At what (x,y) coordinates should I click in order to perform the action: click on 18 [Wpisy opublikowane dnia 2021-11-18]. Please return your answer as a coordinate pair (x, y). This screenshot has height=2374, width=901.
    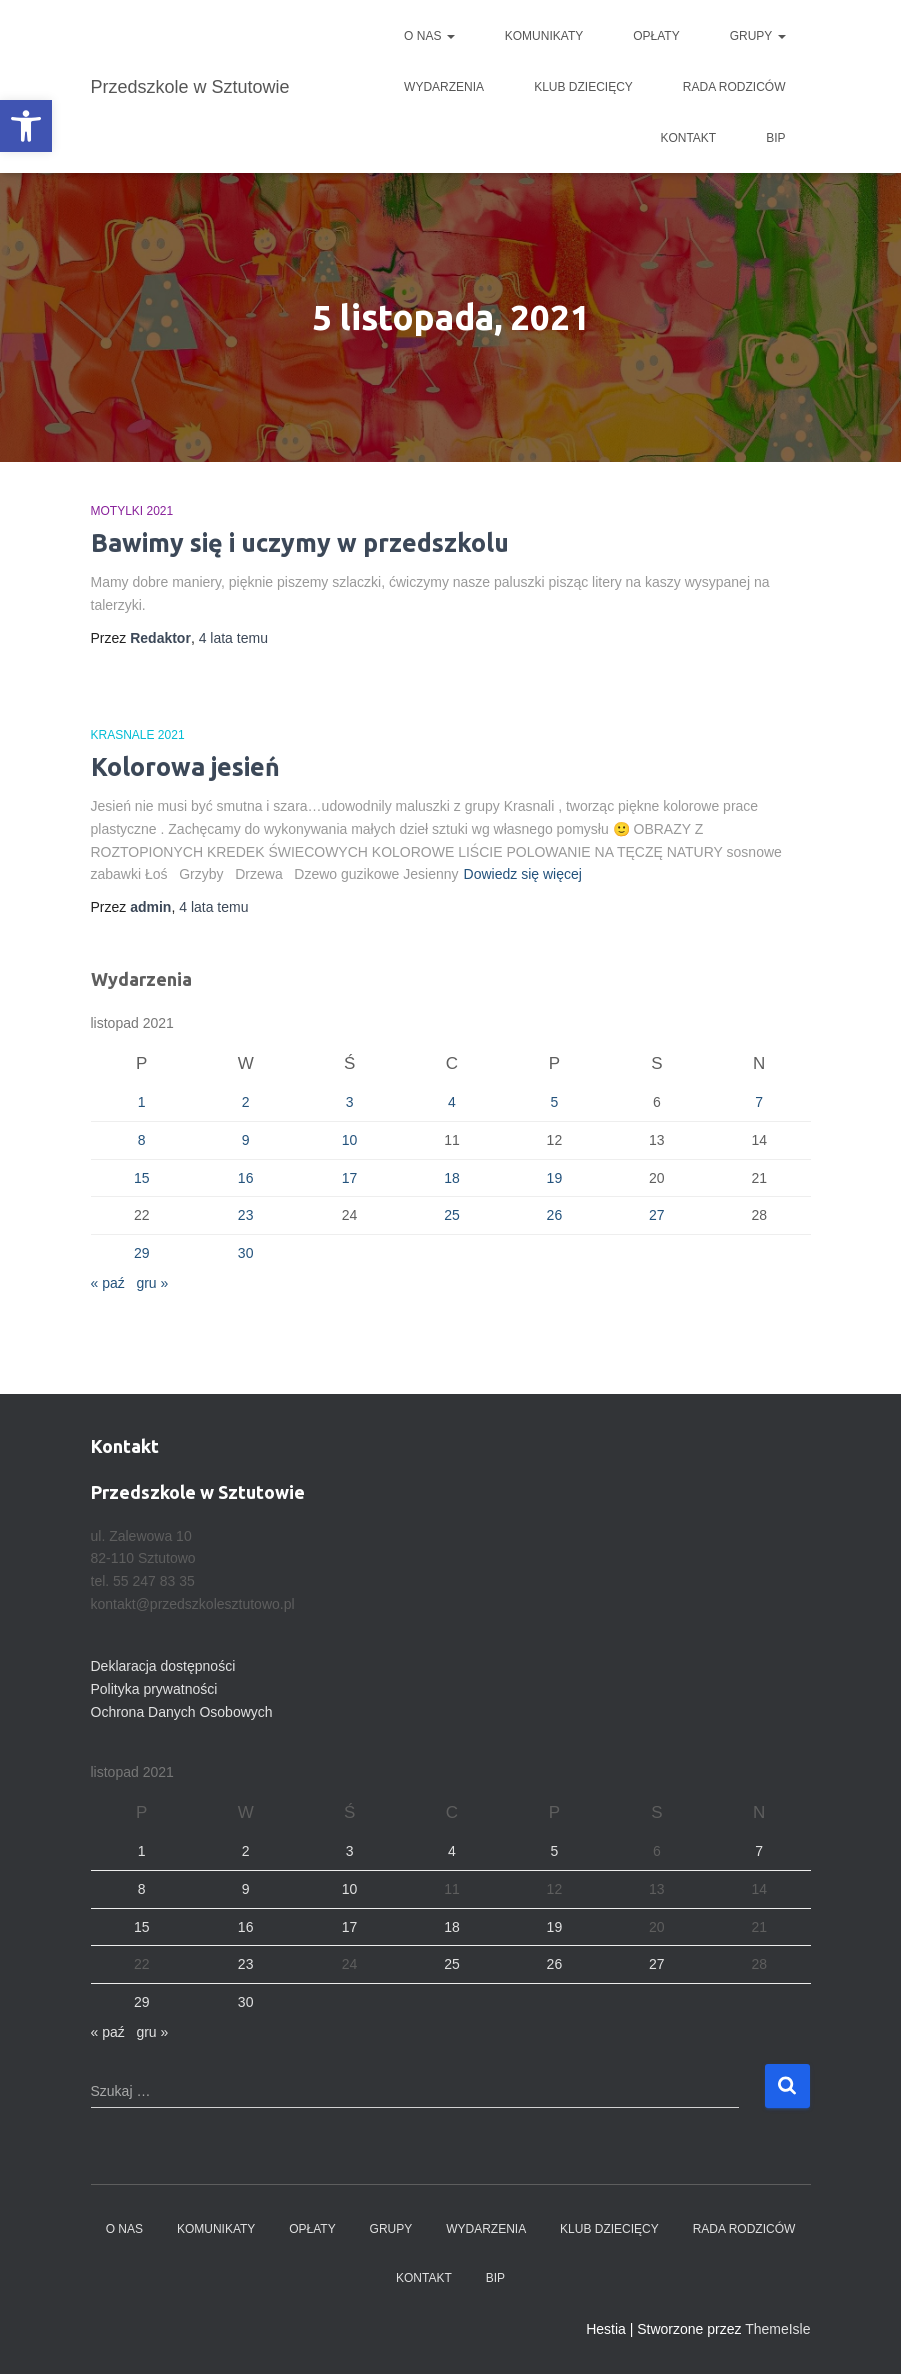
    Looking at the image, I should click on (452, 1178).